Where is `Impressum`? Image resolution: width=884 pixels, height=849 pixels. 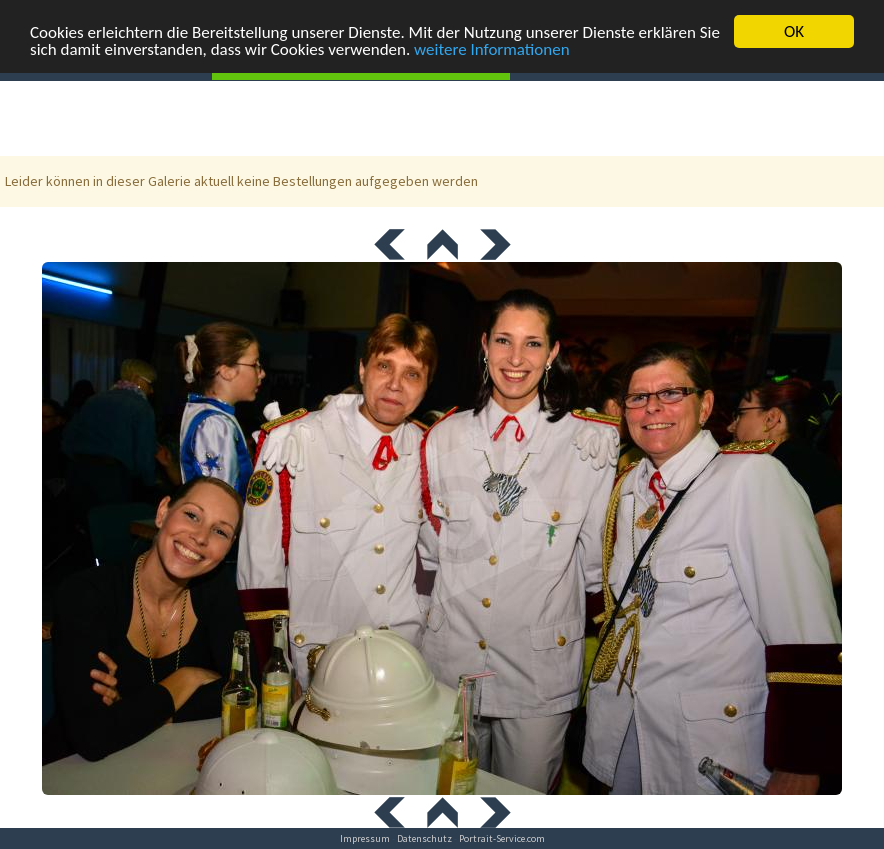 Impressum is located at coordinates (365, 838).